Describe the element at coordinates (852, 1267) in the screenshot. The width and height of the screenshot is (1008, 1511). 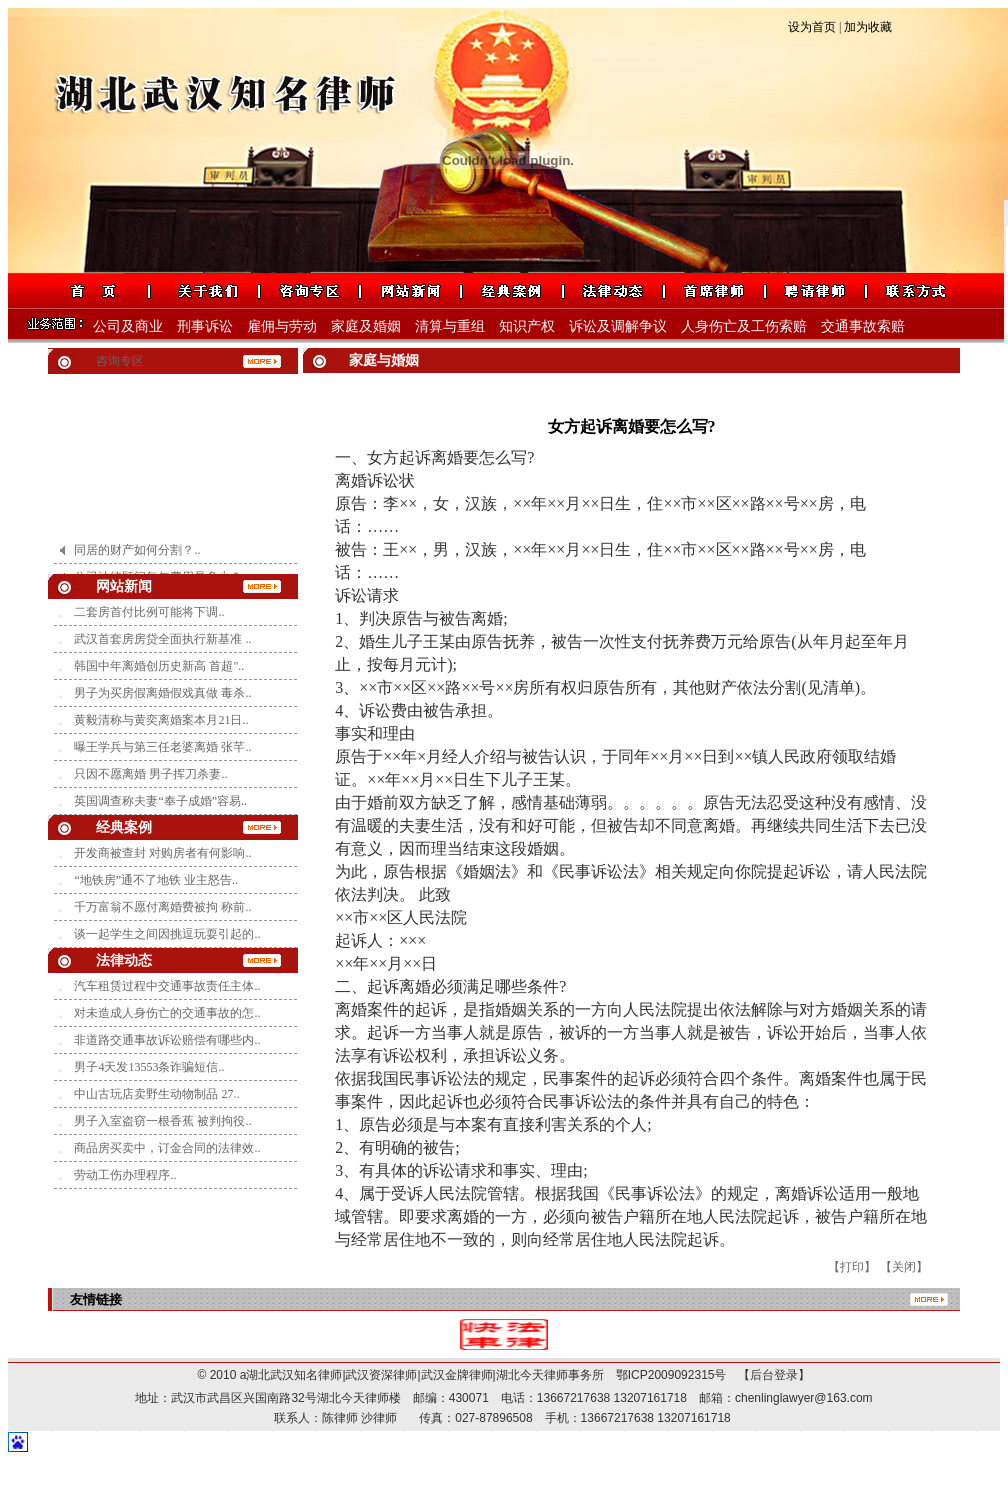
I see `【打印】` at that location.